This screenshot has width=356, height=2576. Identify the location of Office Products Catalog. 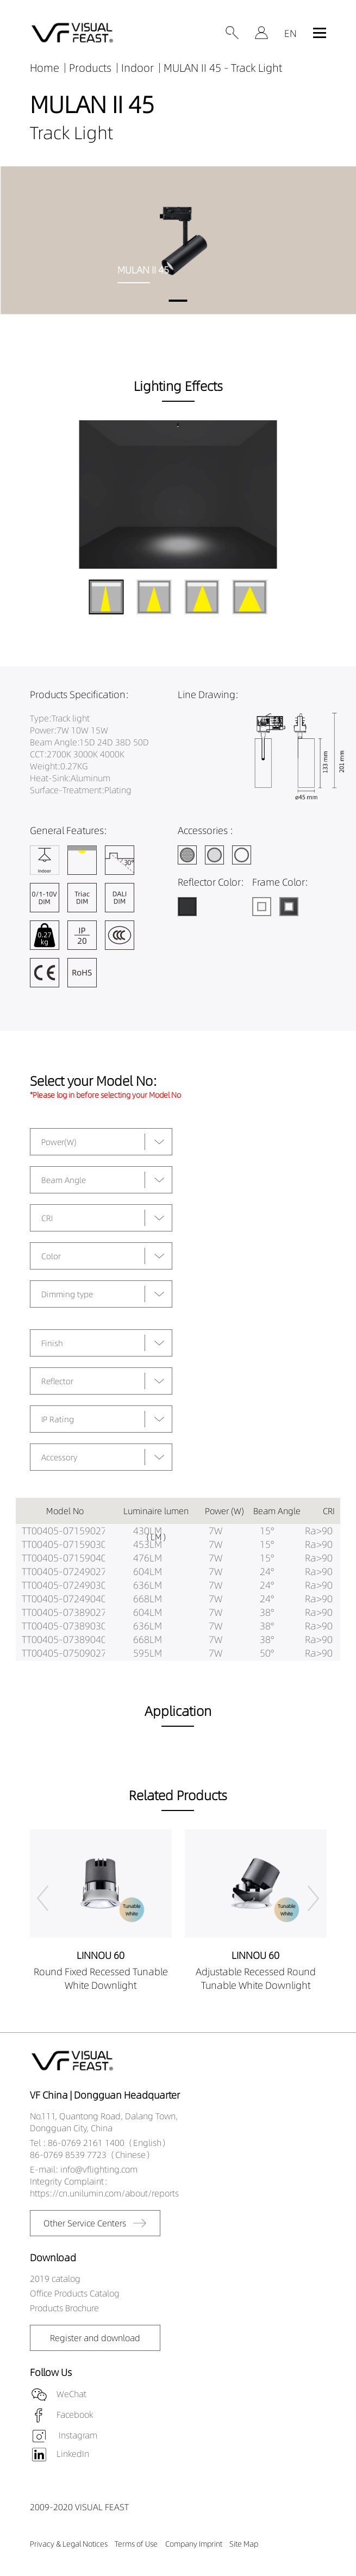
(75, 2293).